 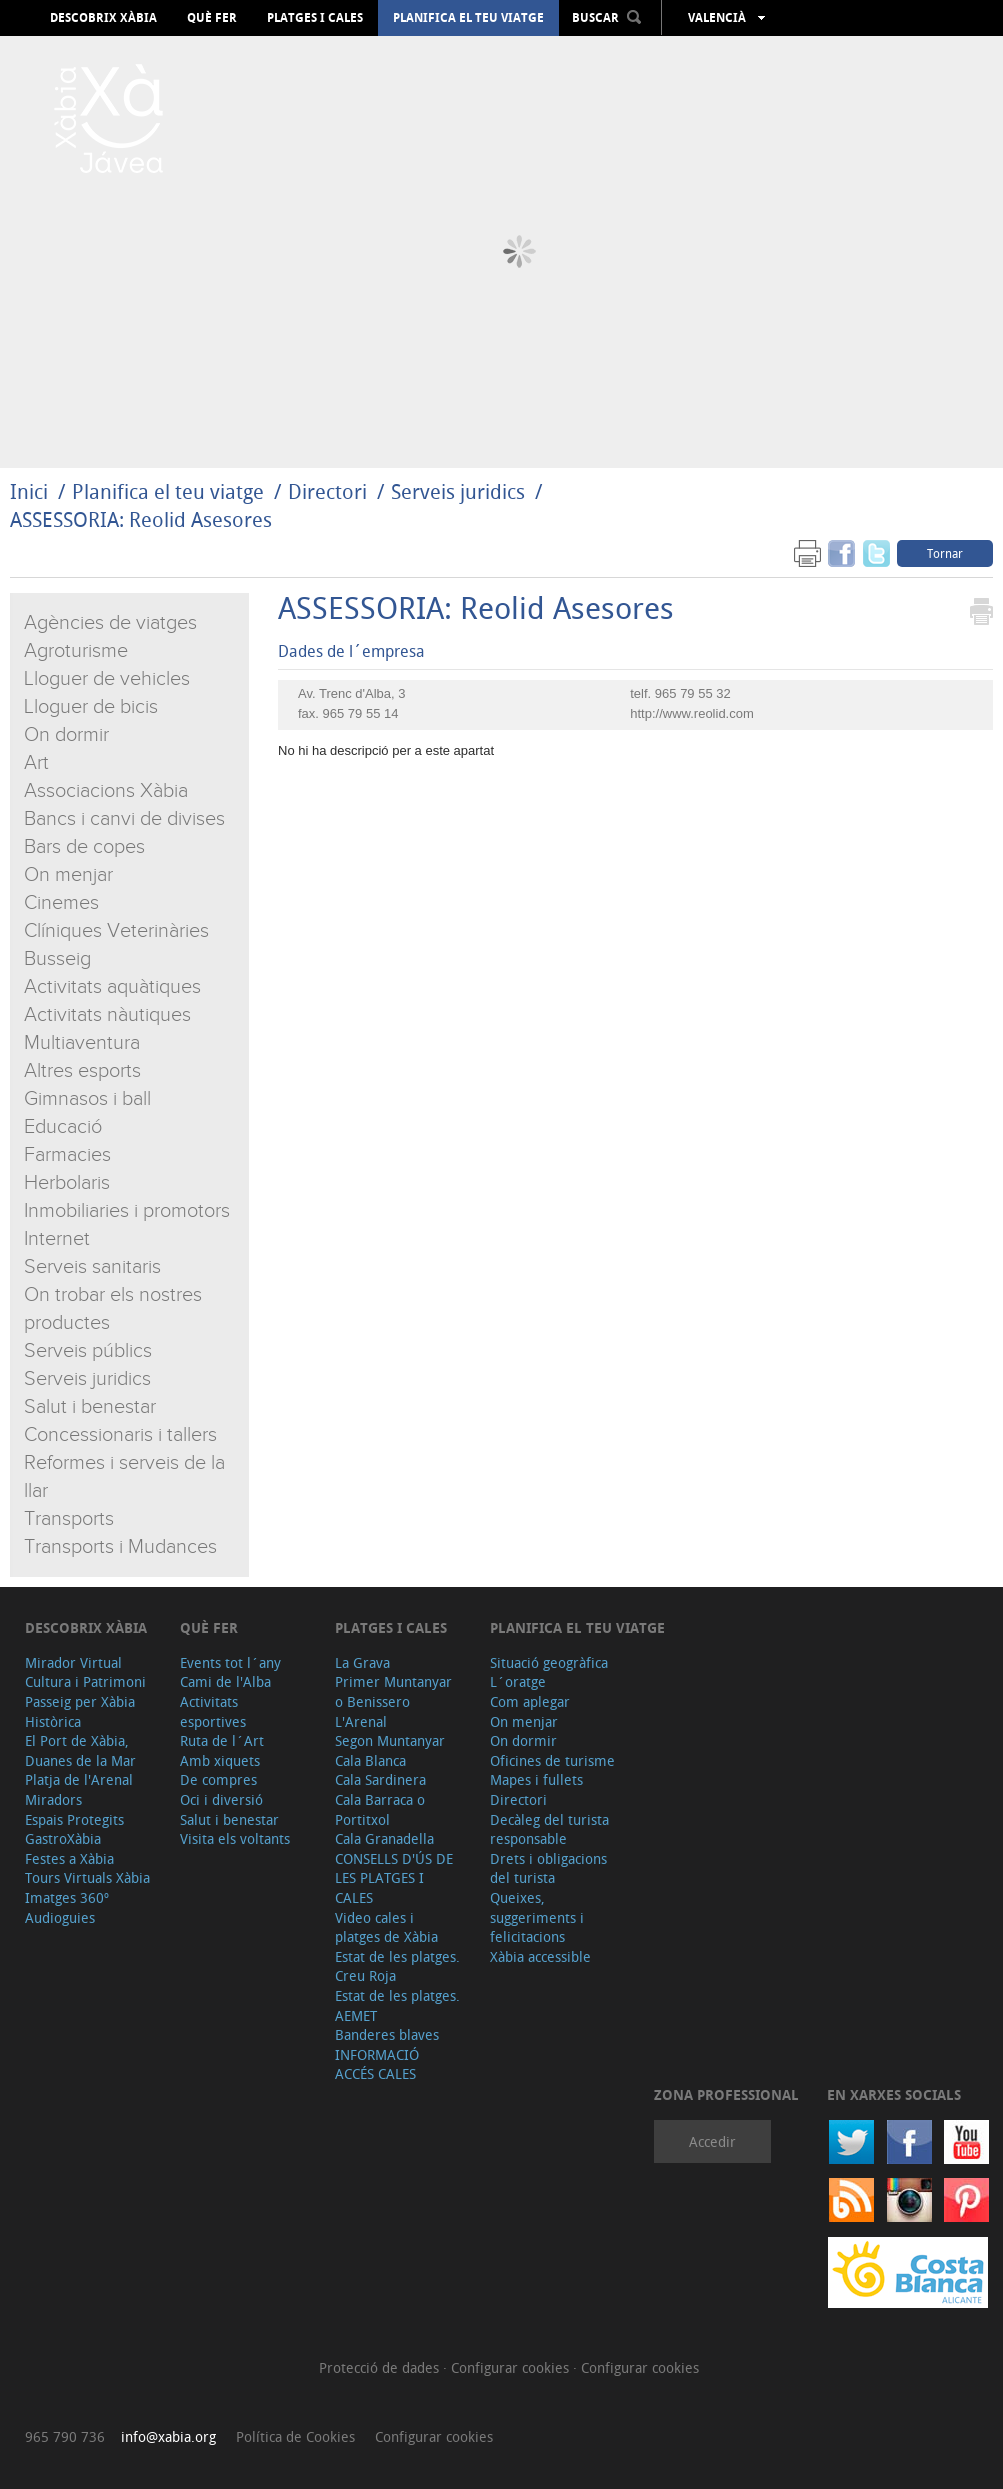 I want to click on Segon Muntanyar, so click(x=390, y=1740).